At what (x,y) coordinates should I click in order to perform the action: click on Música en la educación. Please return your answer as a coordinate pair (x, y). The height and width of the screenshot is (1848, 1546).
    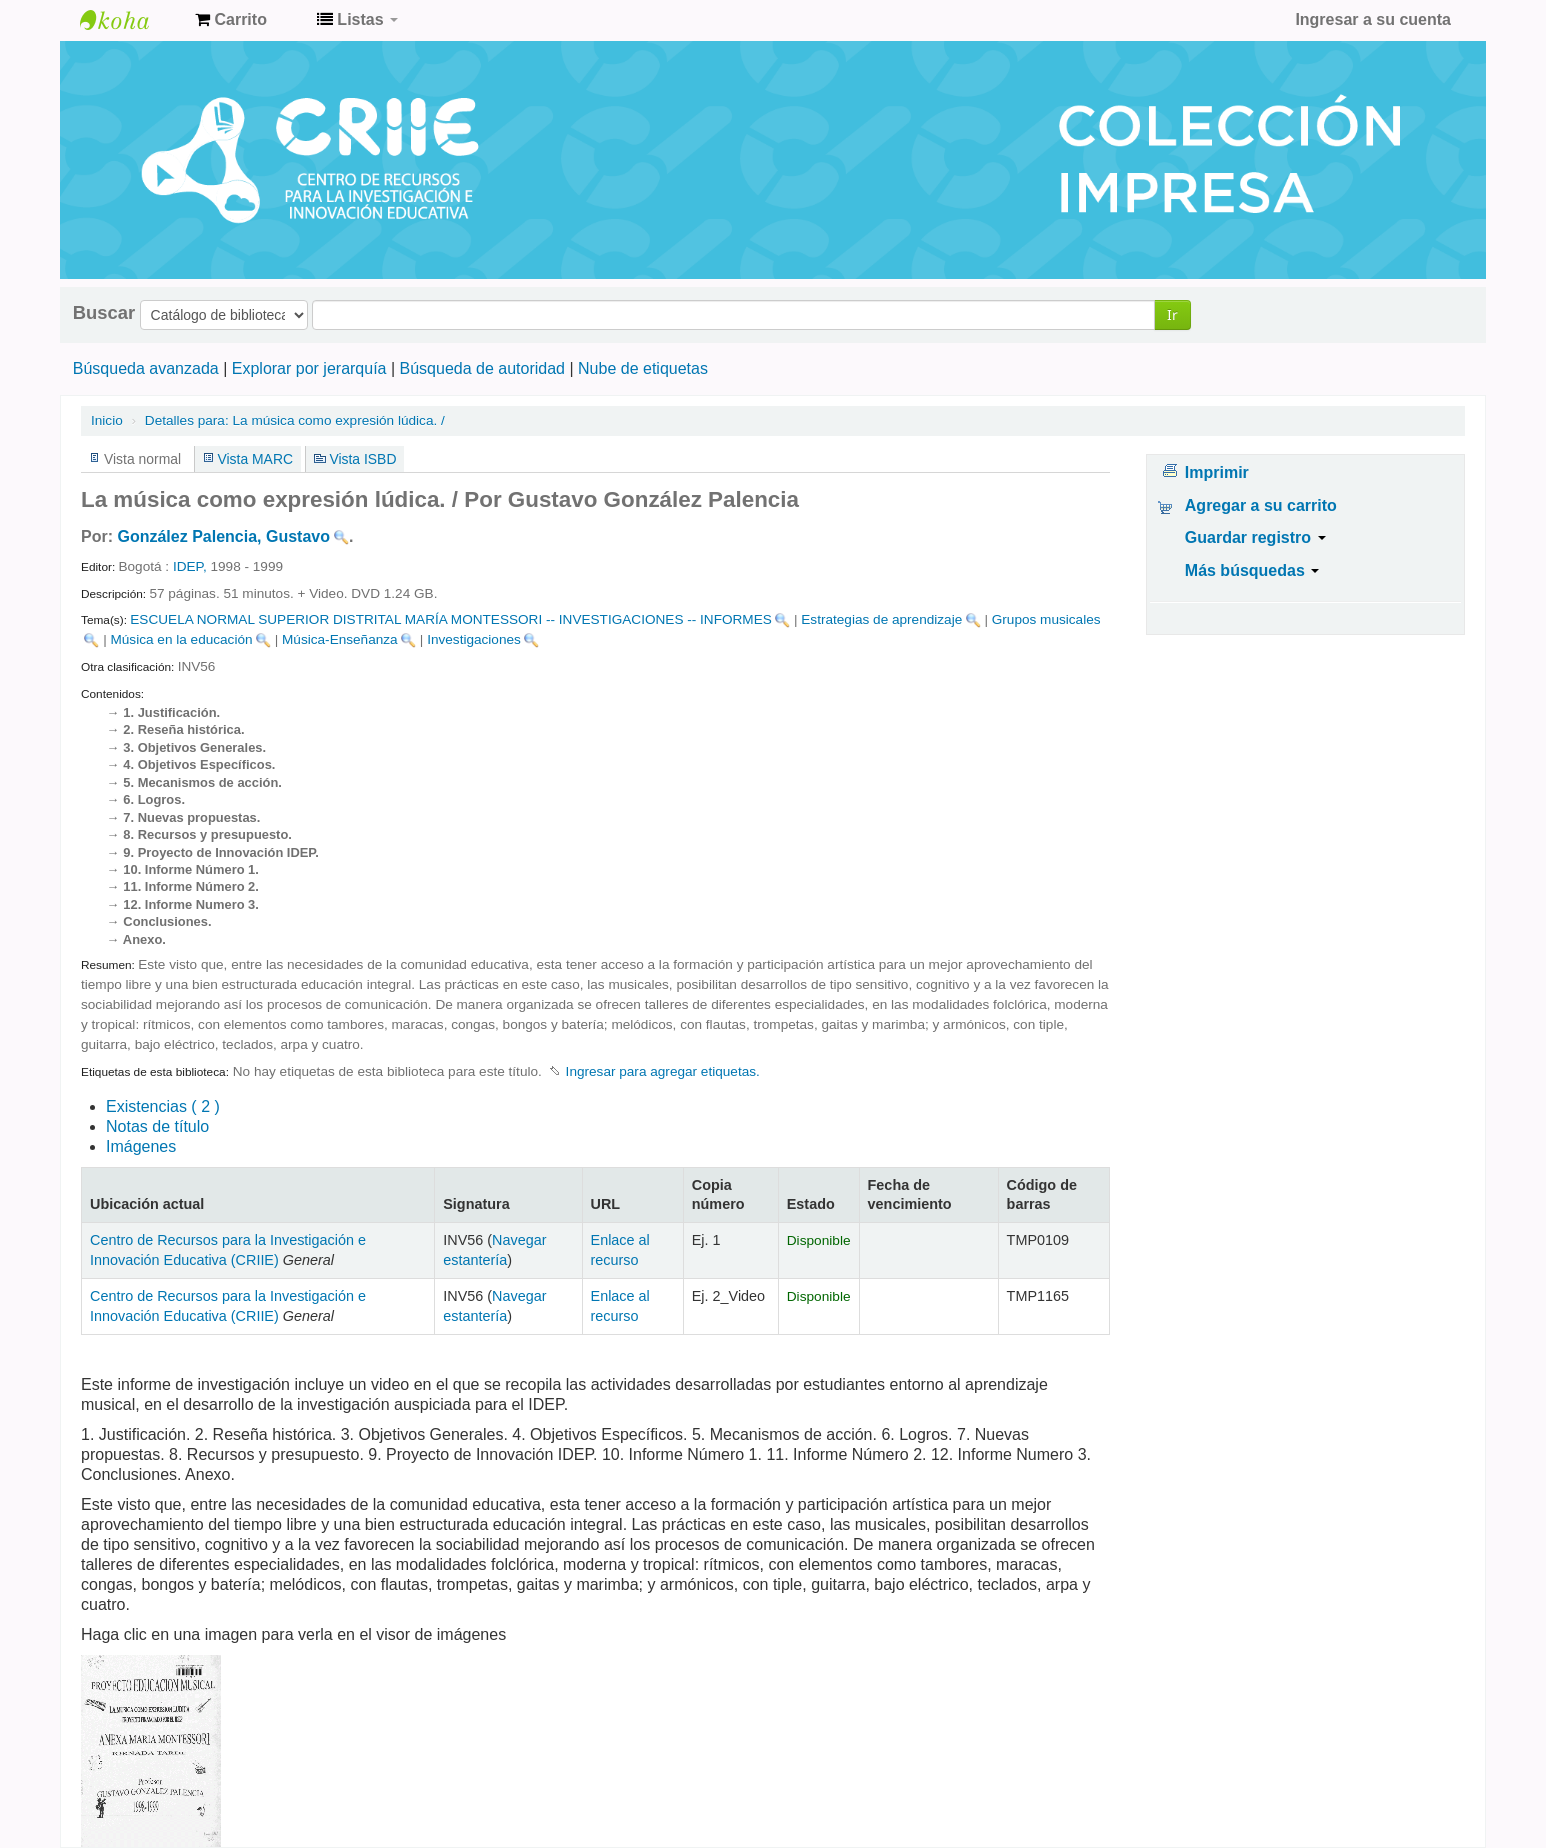
    Looking at the image, I should click on (181, 639).